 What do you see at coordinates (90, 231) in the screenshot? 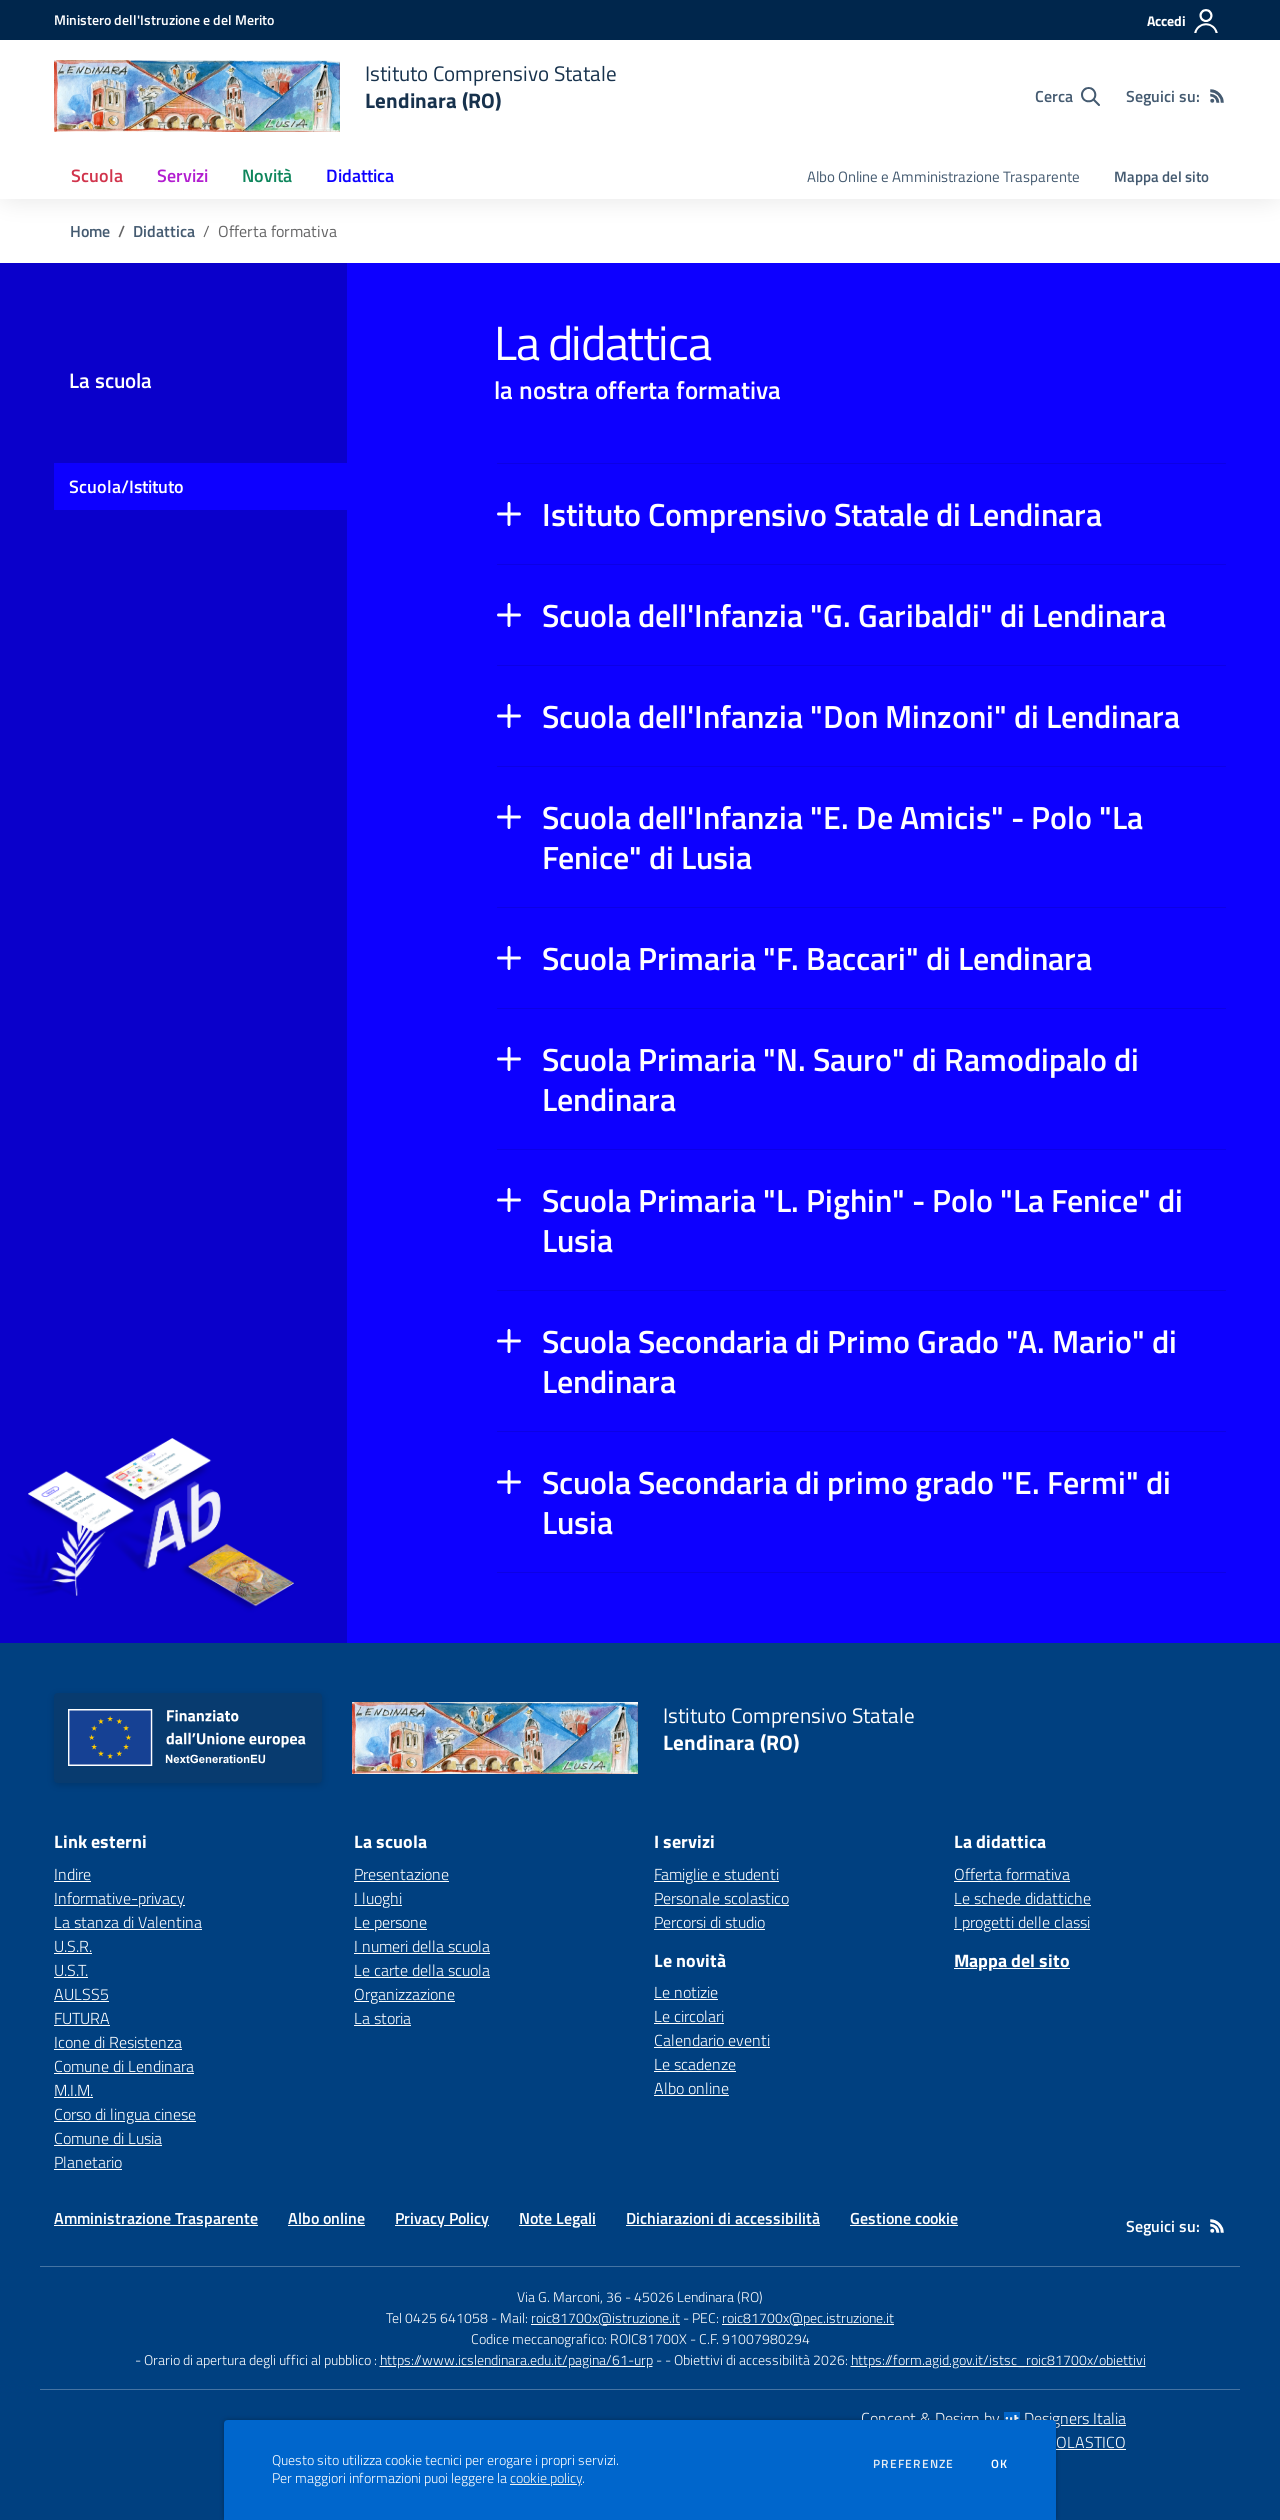
I see `Home` at bounding box center [90, 231].